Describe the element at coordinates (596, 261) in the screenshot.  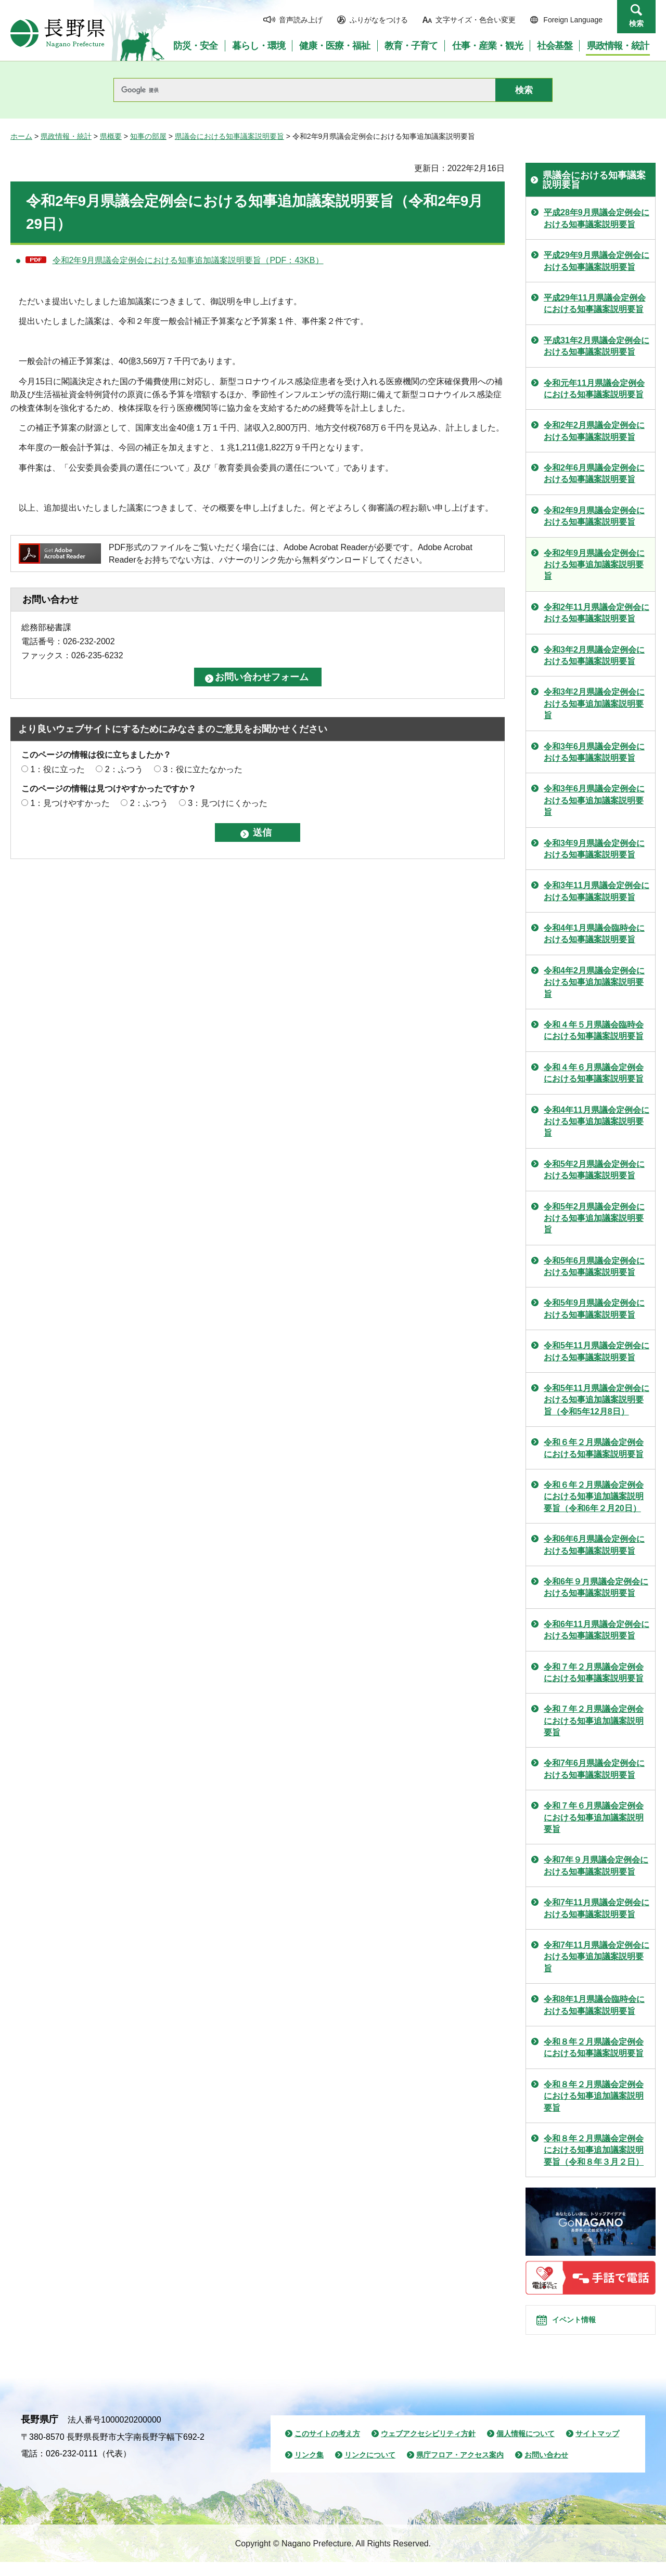
I see `平成29年9月県議会定例会における知事議案説明要旨` at that location.